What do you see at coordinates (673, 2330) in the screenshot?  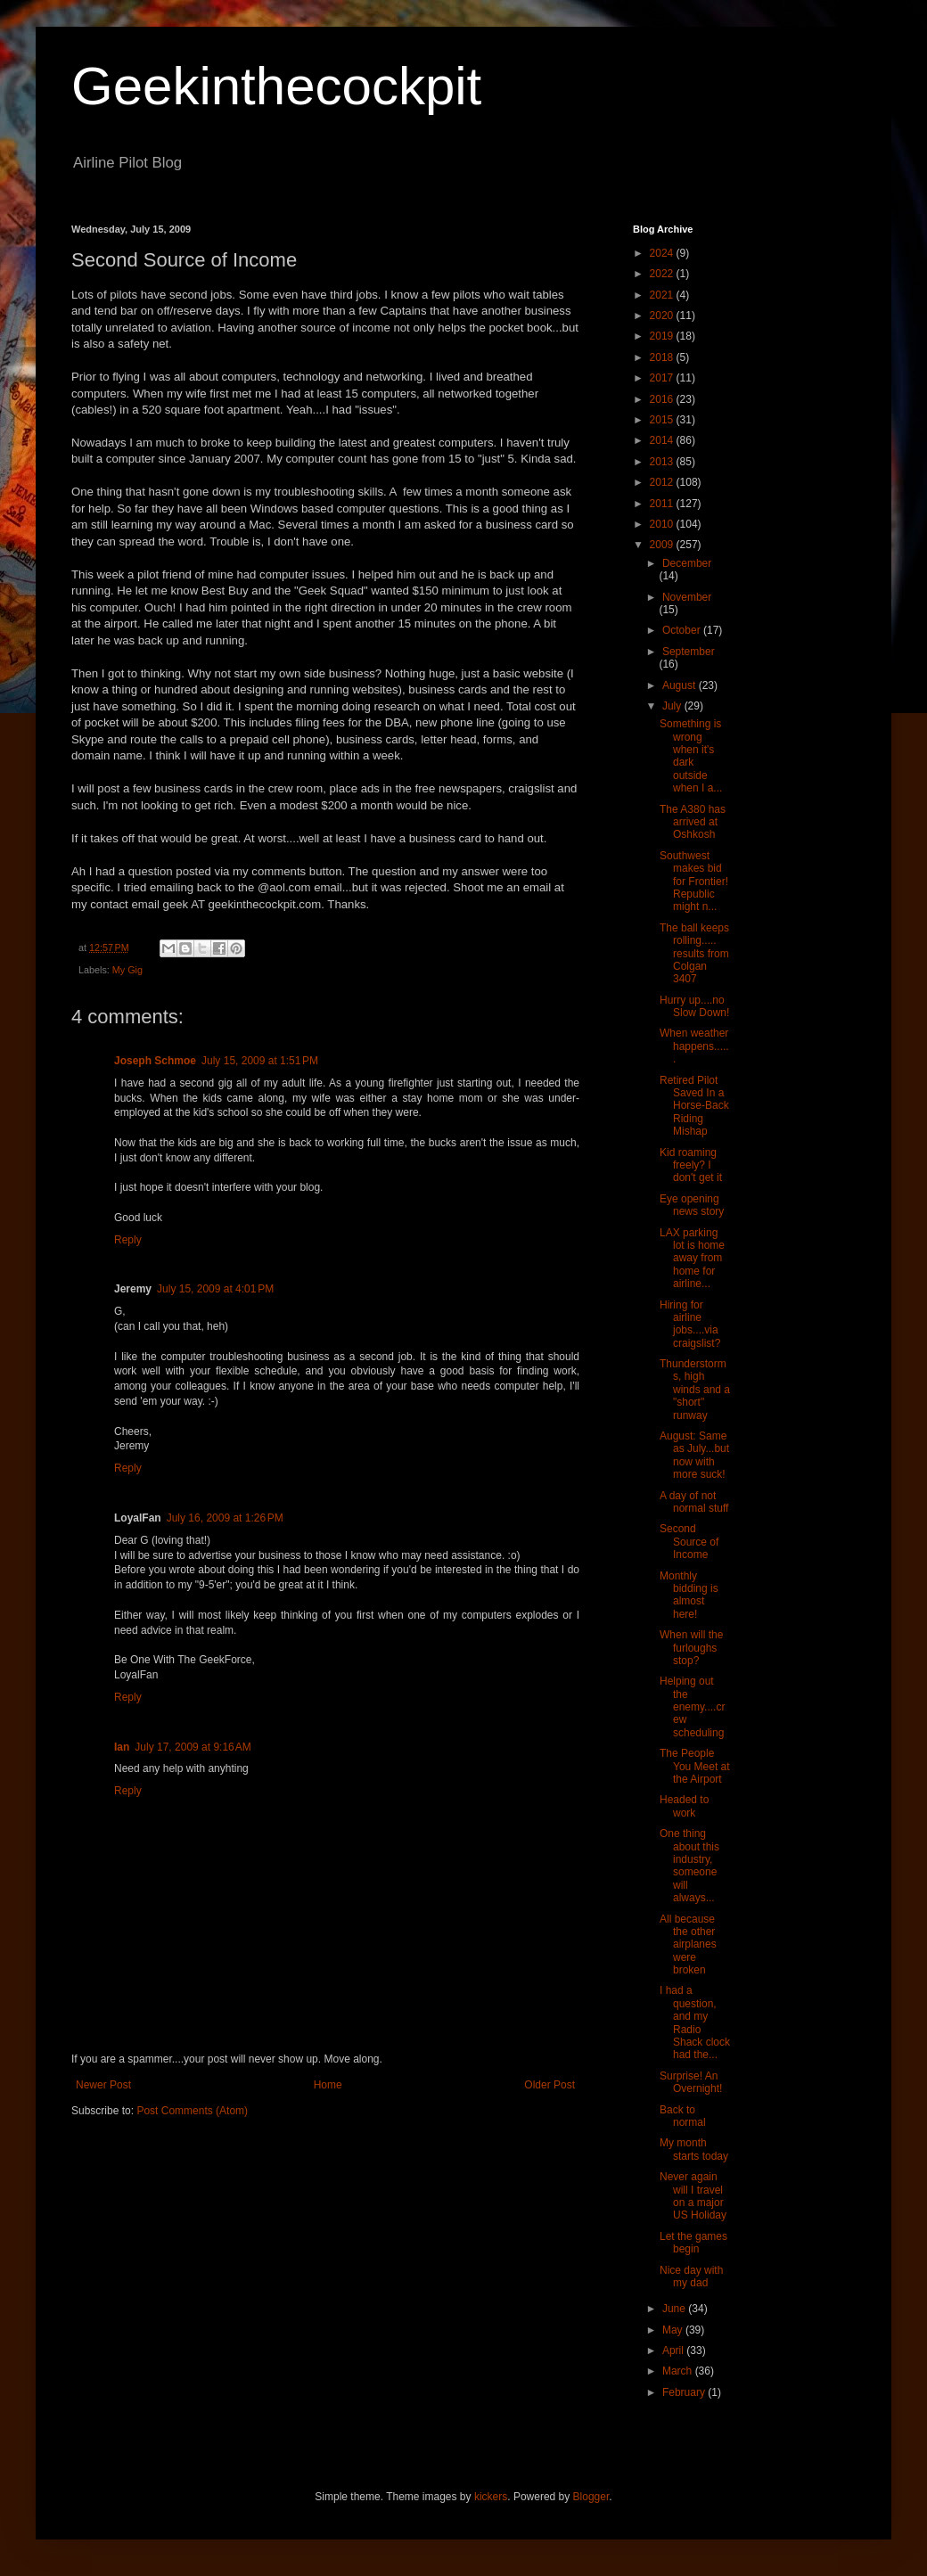 I see `May` at bounding box center [673, 2330].